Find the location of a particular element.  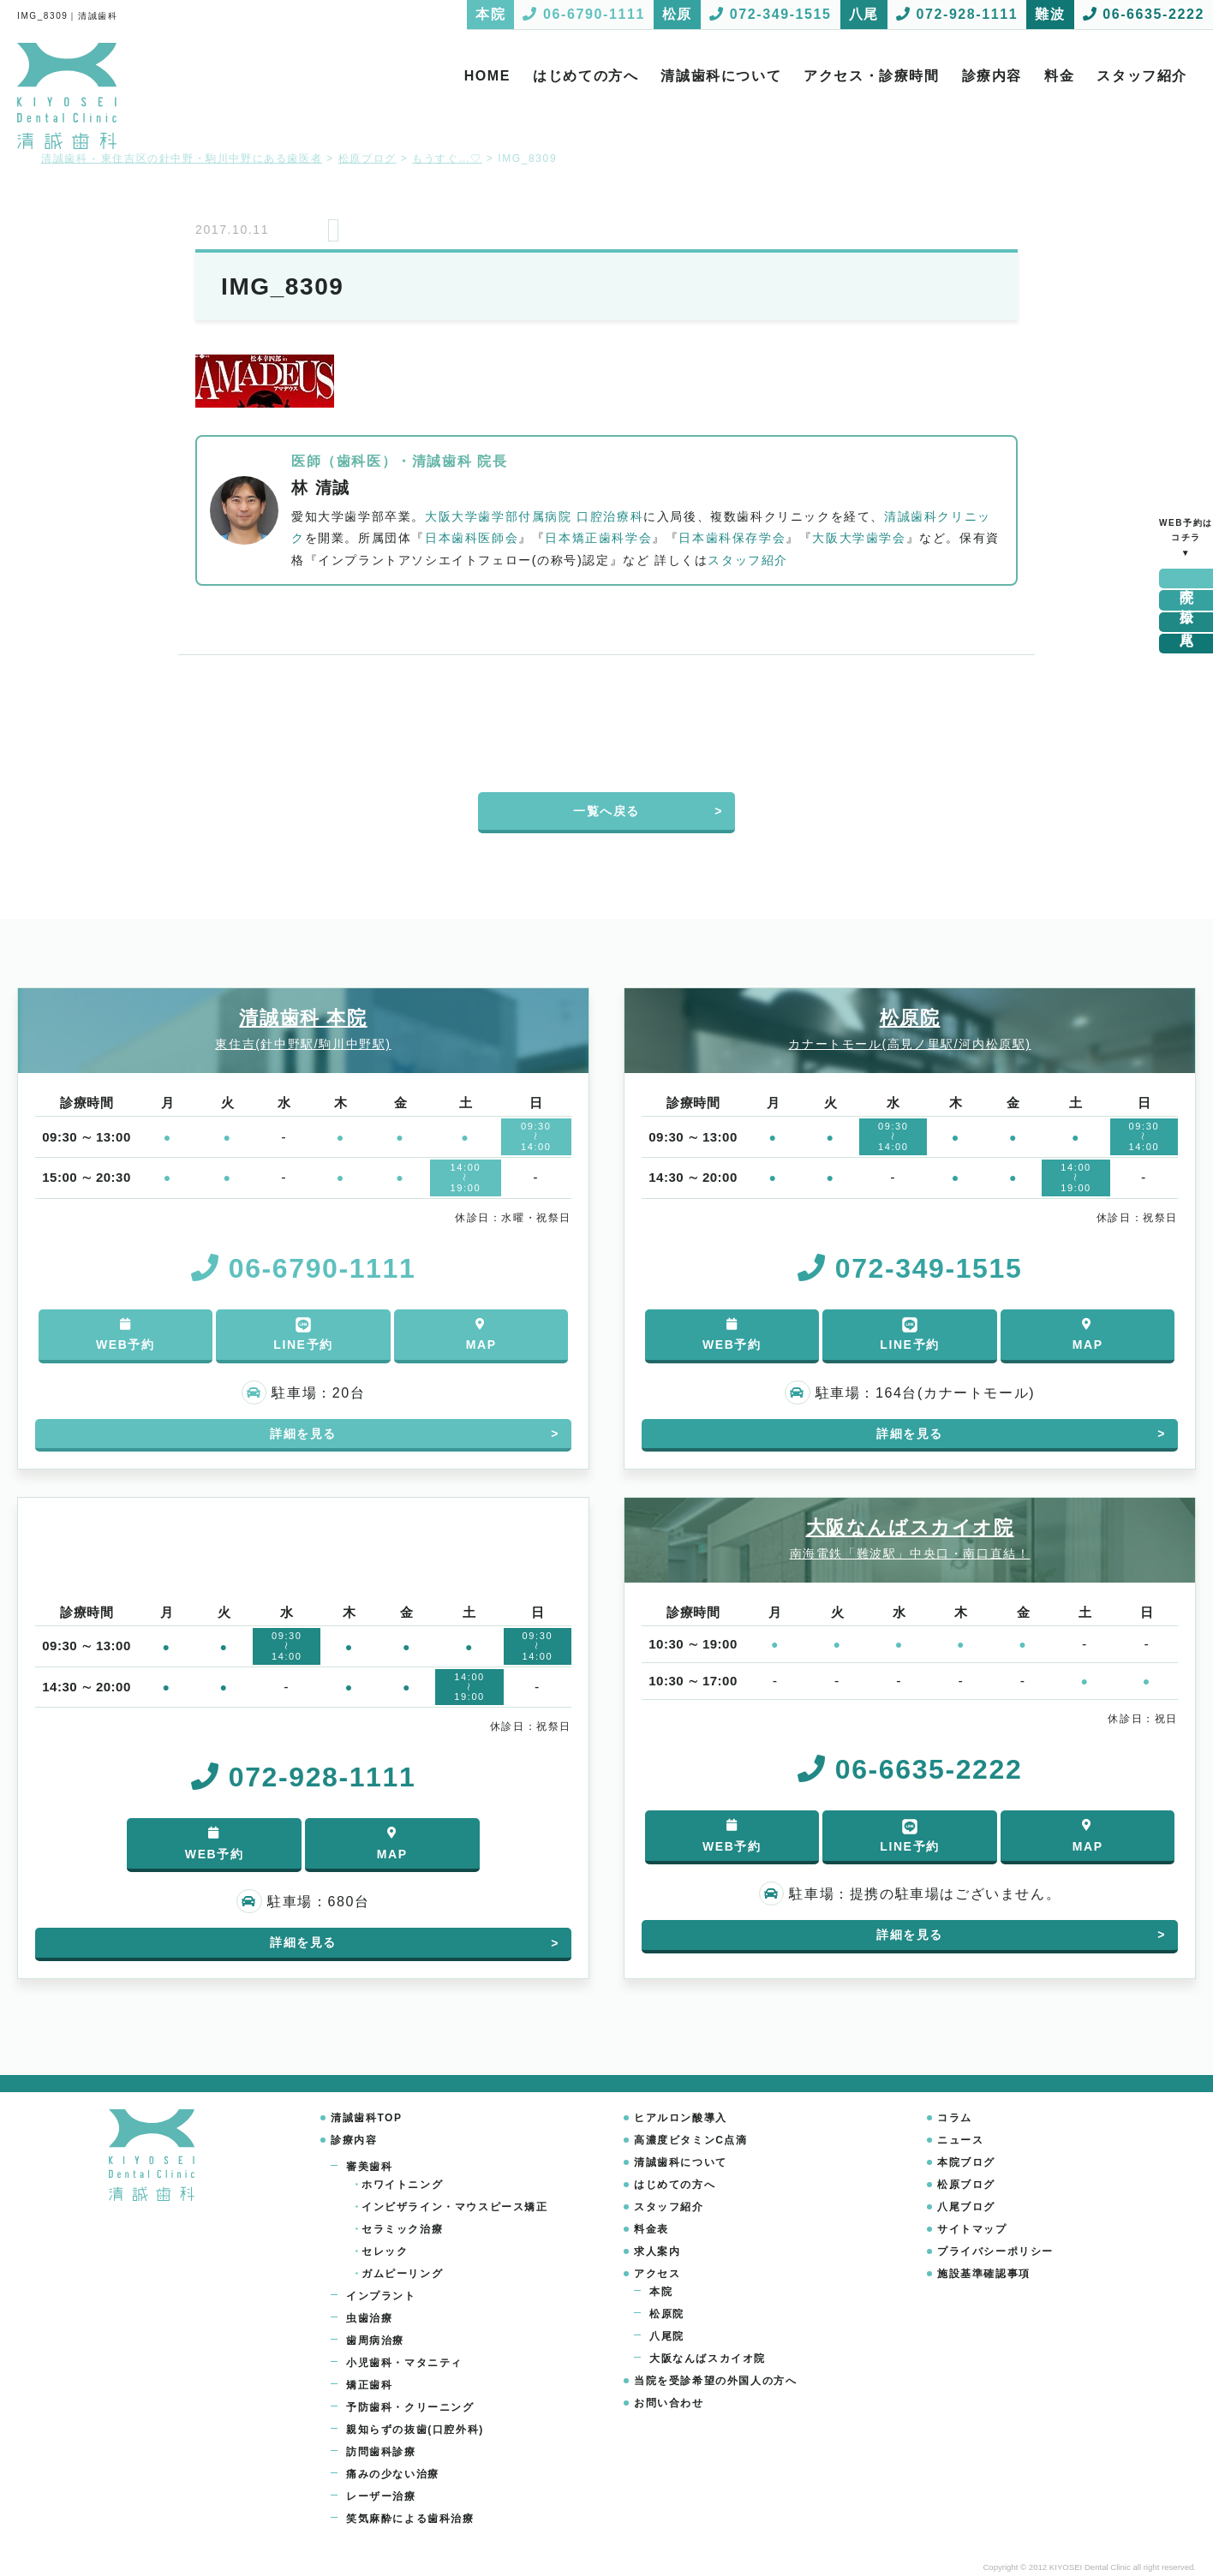

MAP is located at coordinates (481, 1335).